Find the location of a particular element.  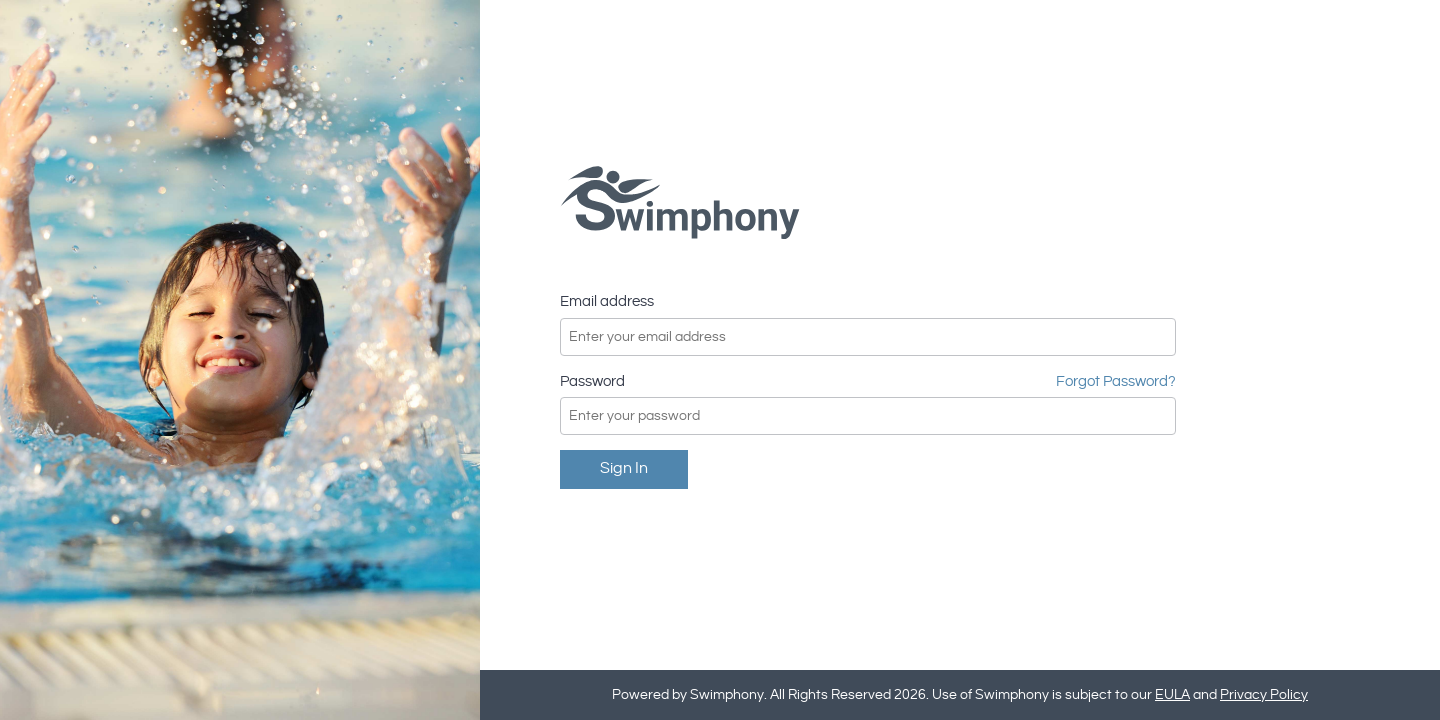

Privacy Policy is located at coordinates (1264, 695).